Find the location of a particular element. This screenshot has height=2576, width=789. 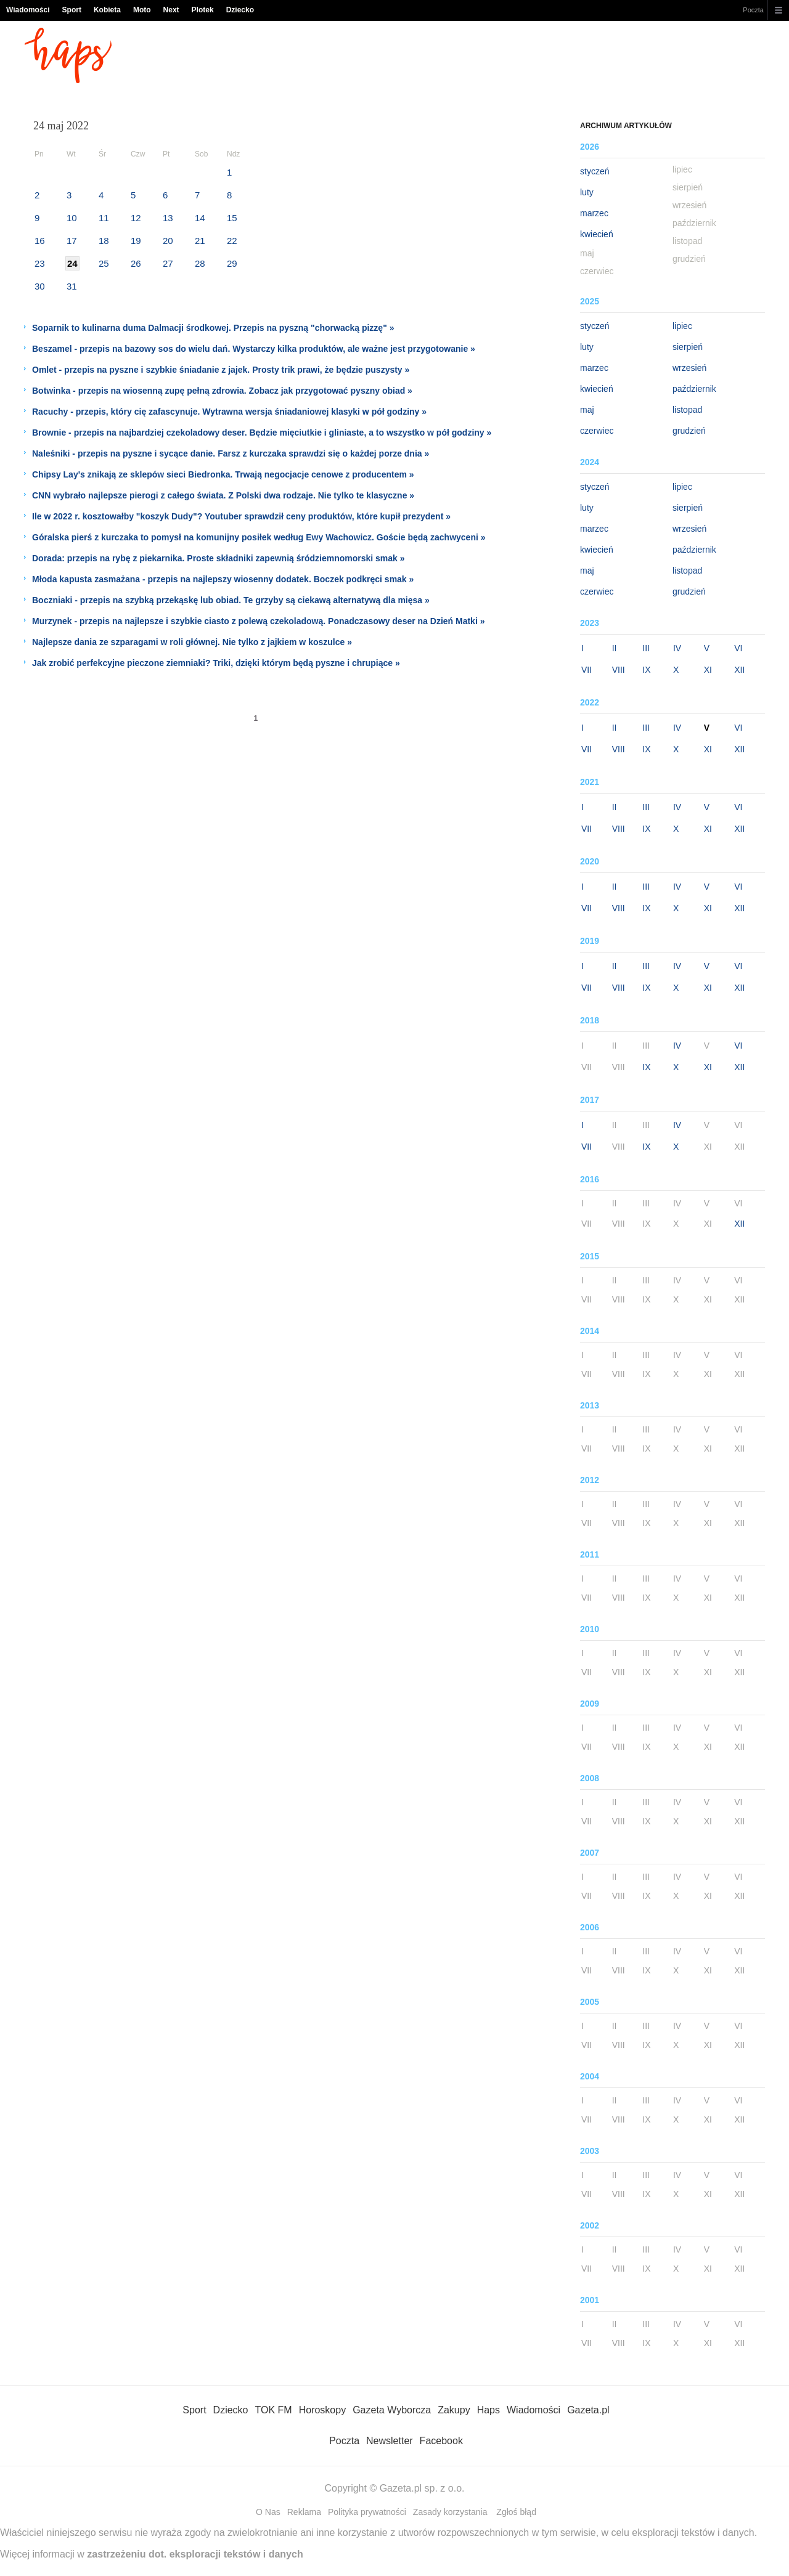

Zgłoś błąd is located at coordinates (516, 2512).